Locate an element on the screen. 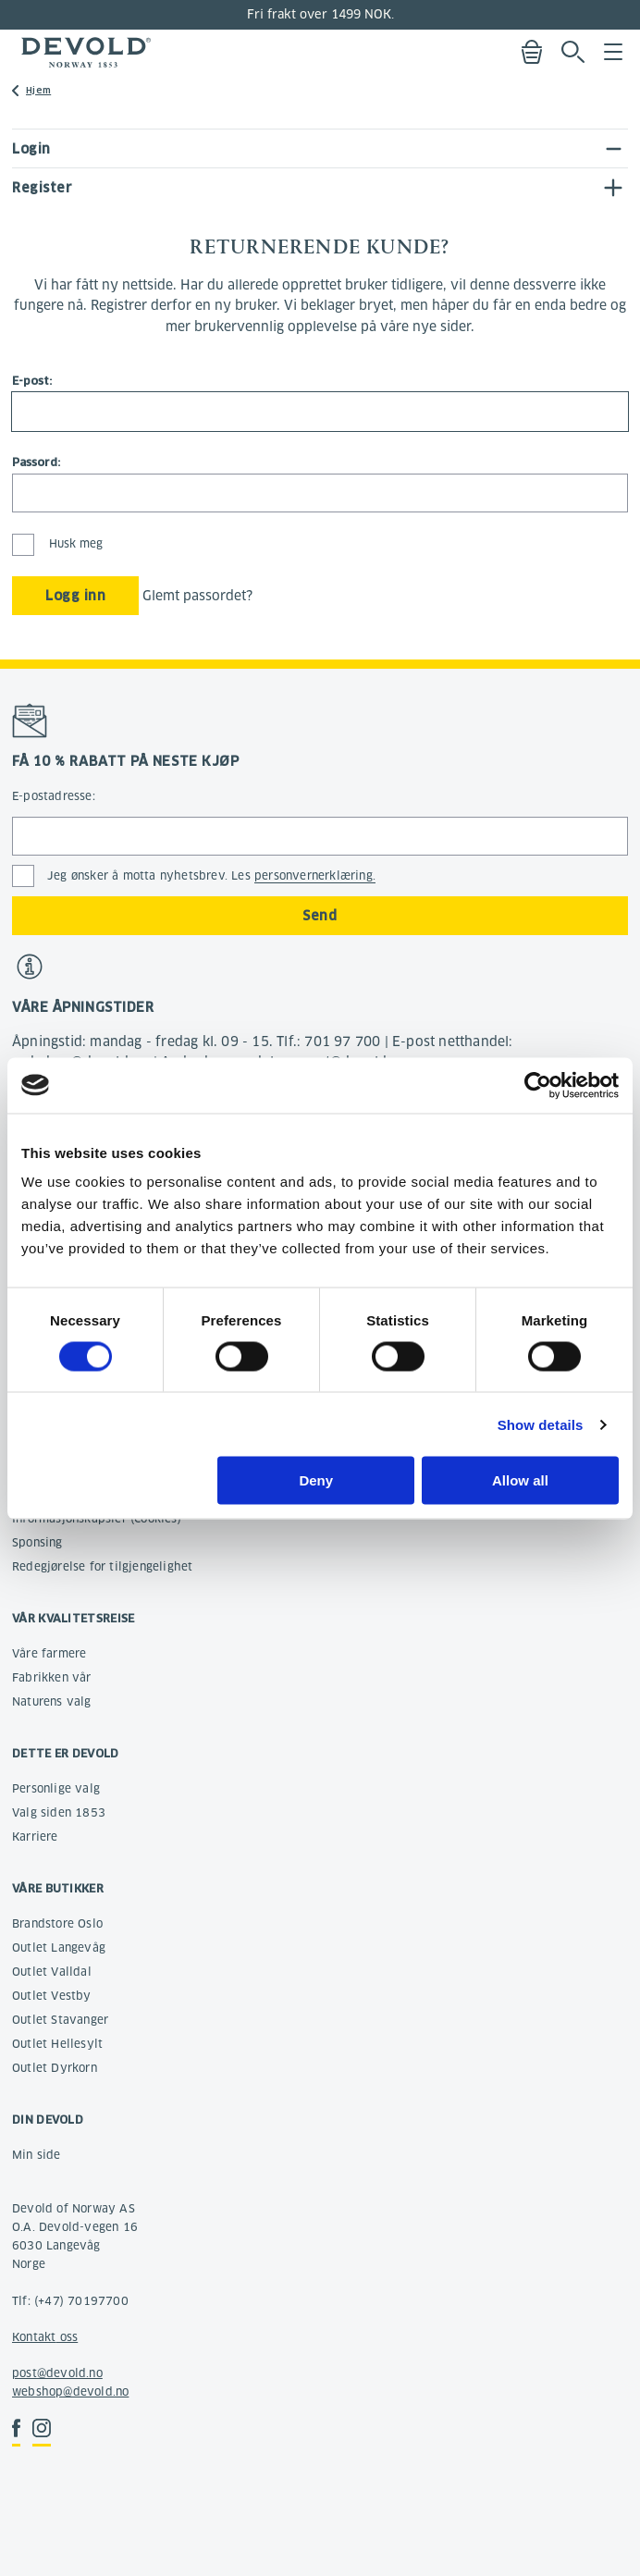  Karriere is located at coordinates (35, 1836).